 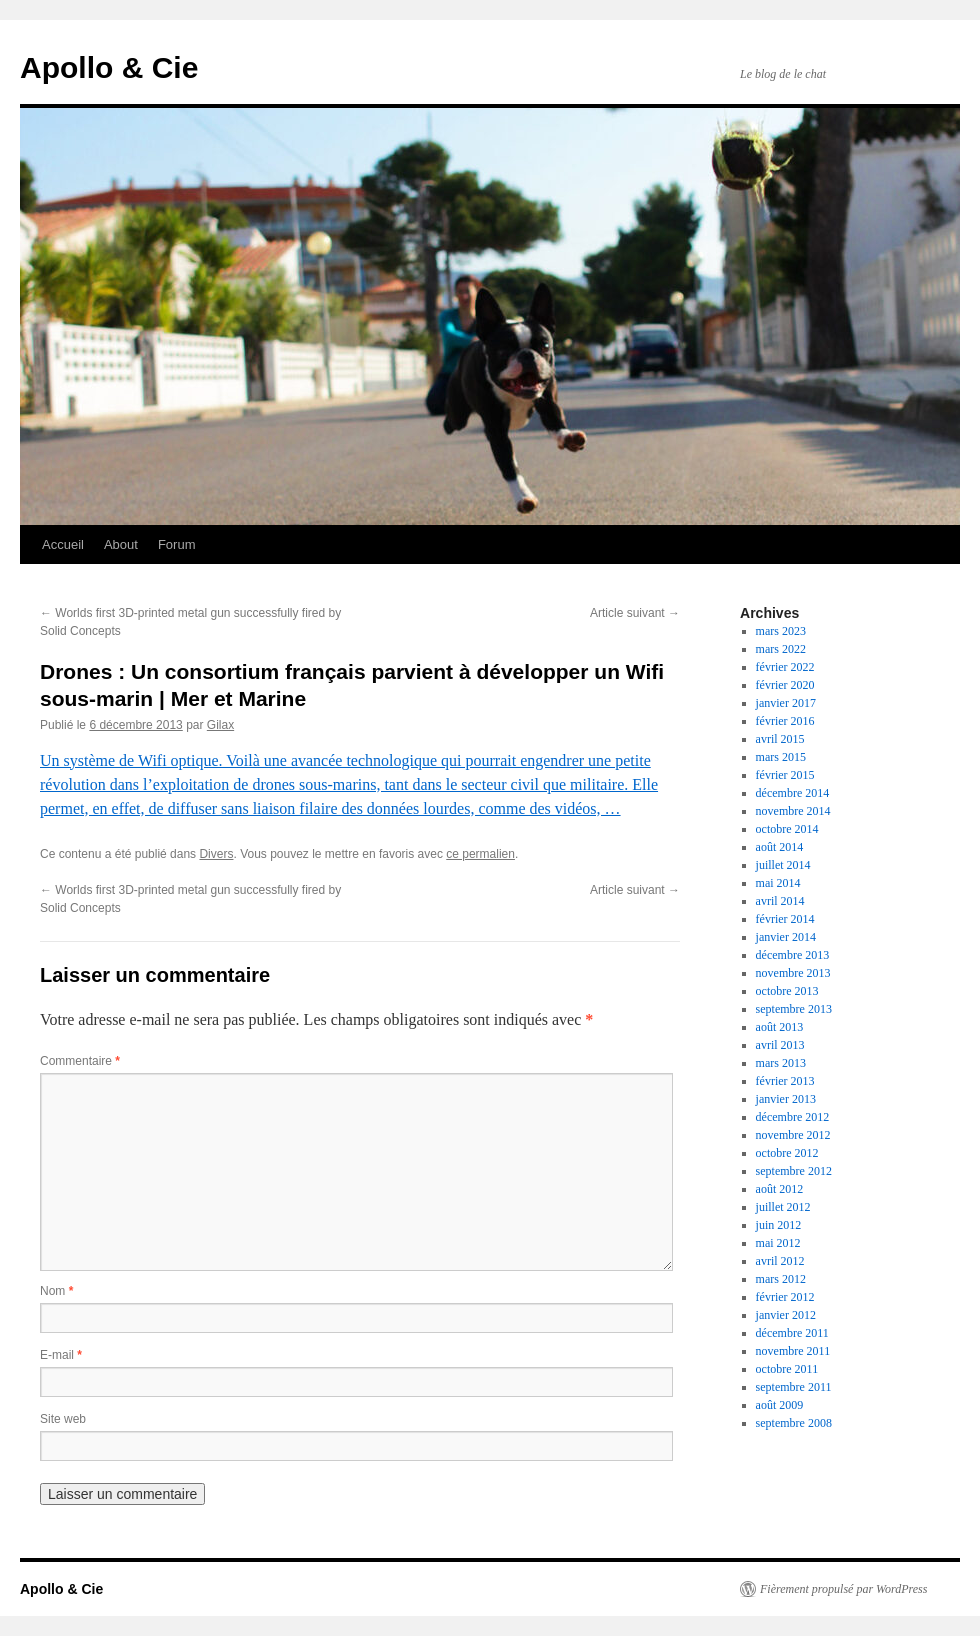 What do you see at coordinates (785, 775) in the screenshot?
I see `février 2015` at bounding box center [785, 775].